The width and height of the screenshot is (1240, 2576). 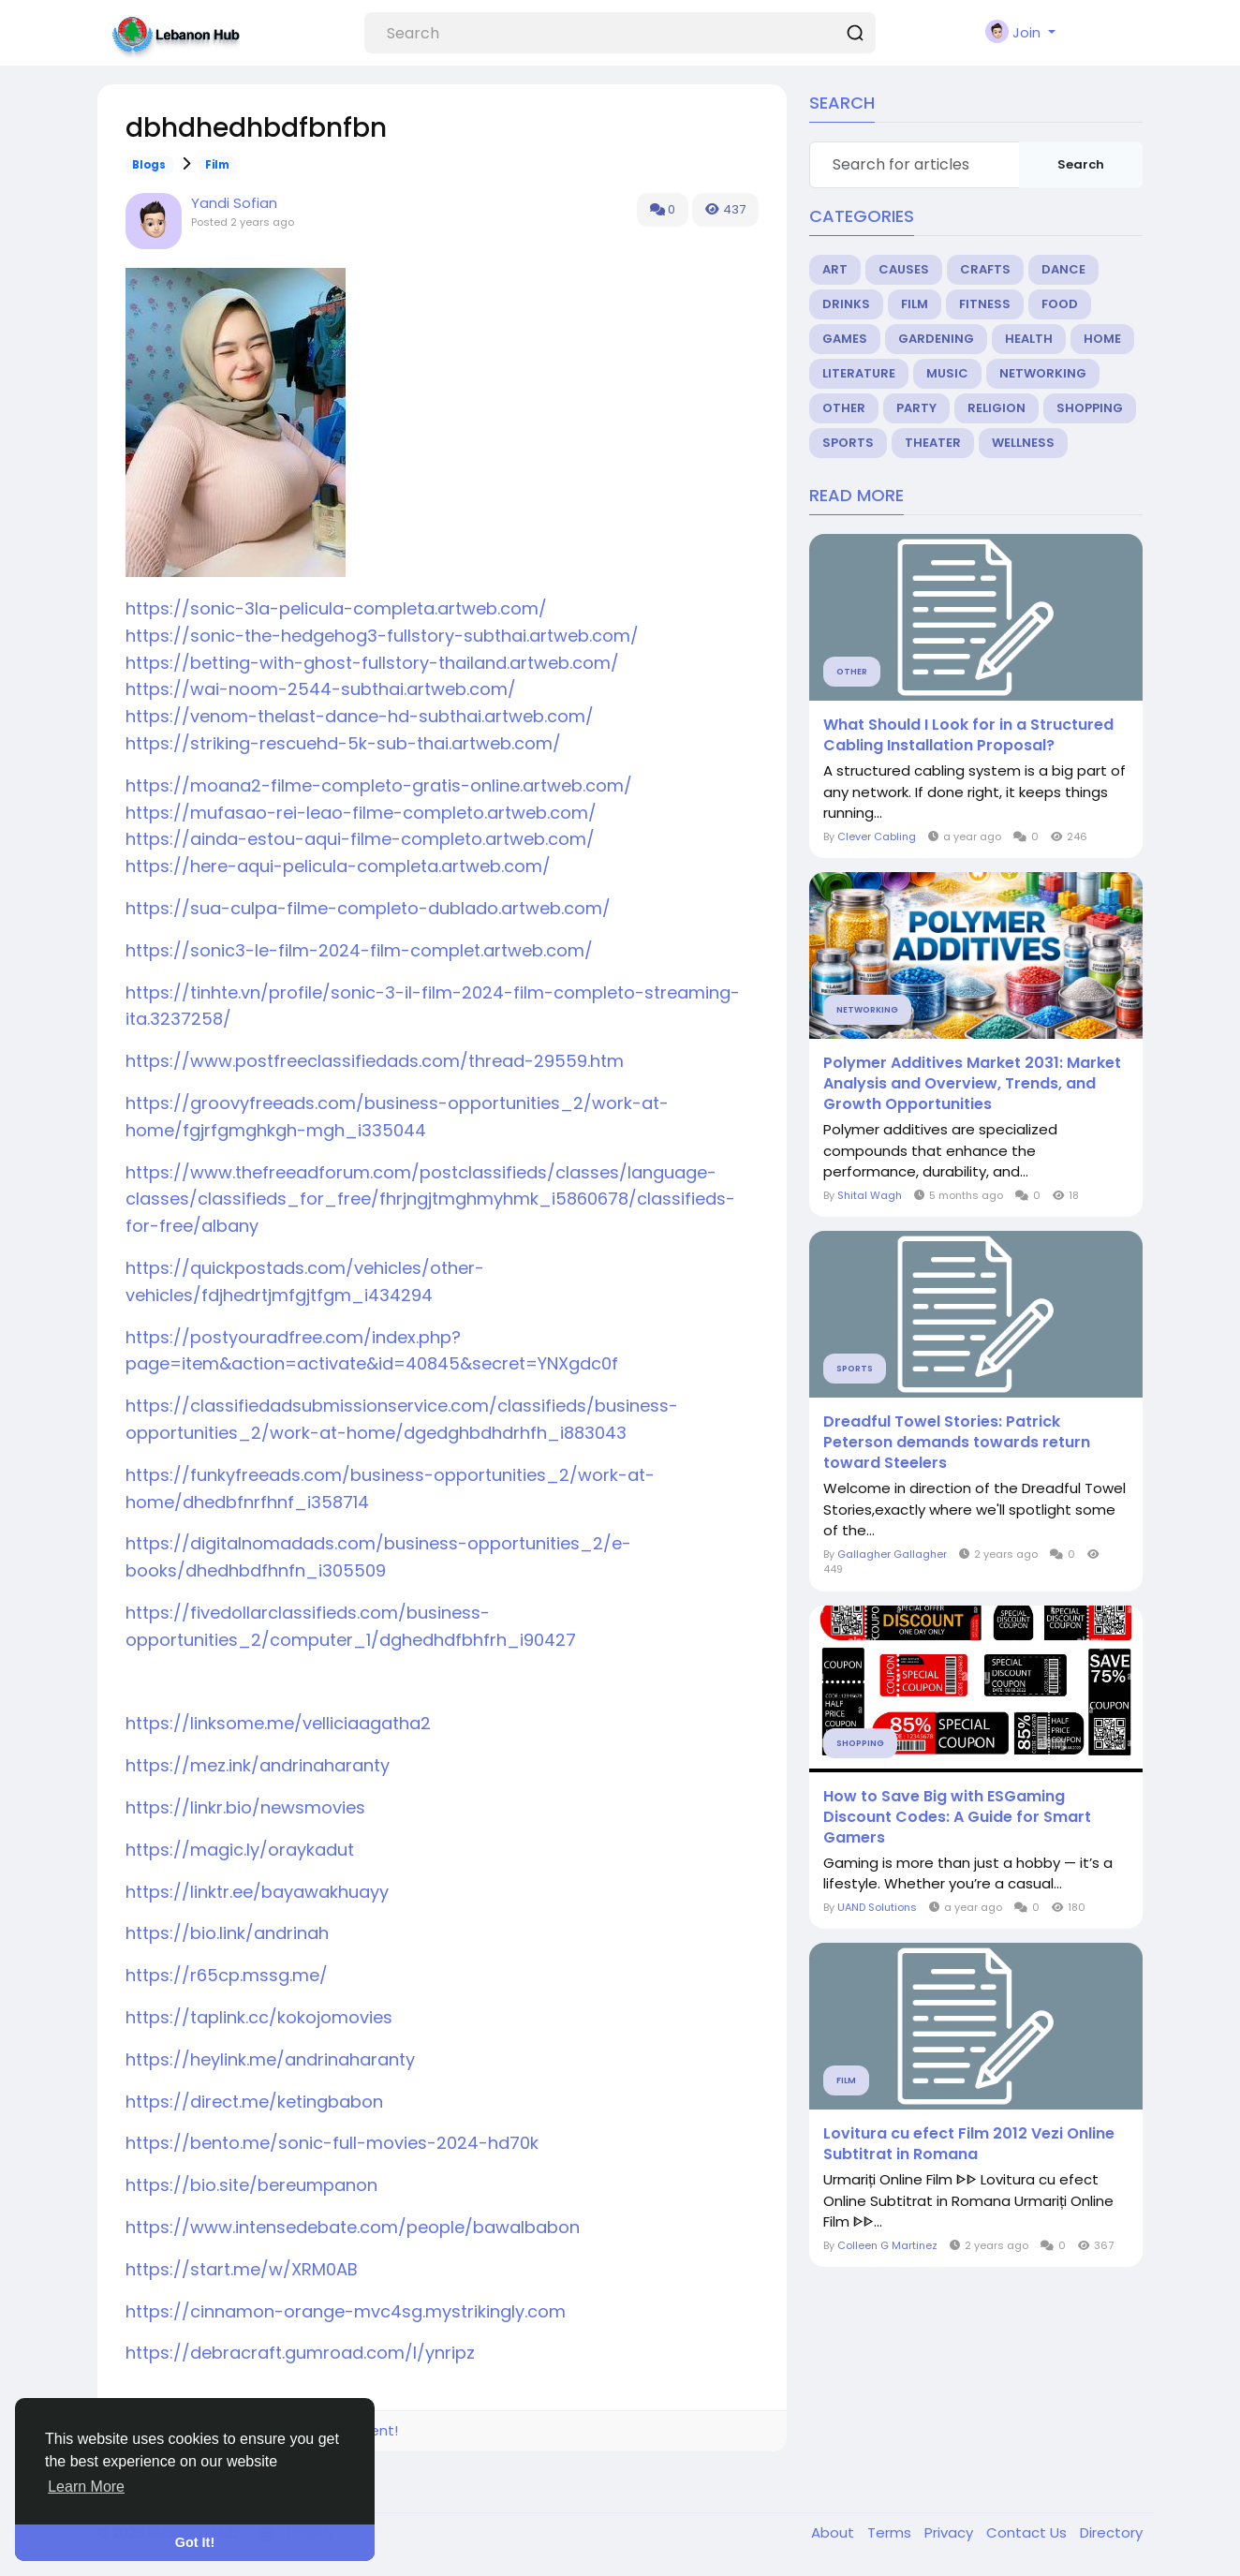 I want to click on Blogs, so click(x=149, y=164).